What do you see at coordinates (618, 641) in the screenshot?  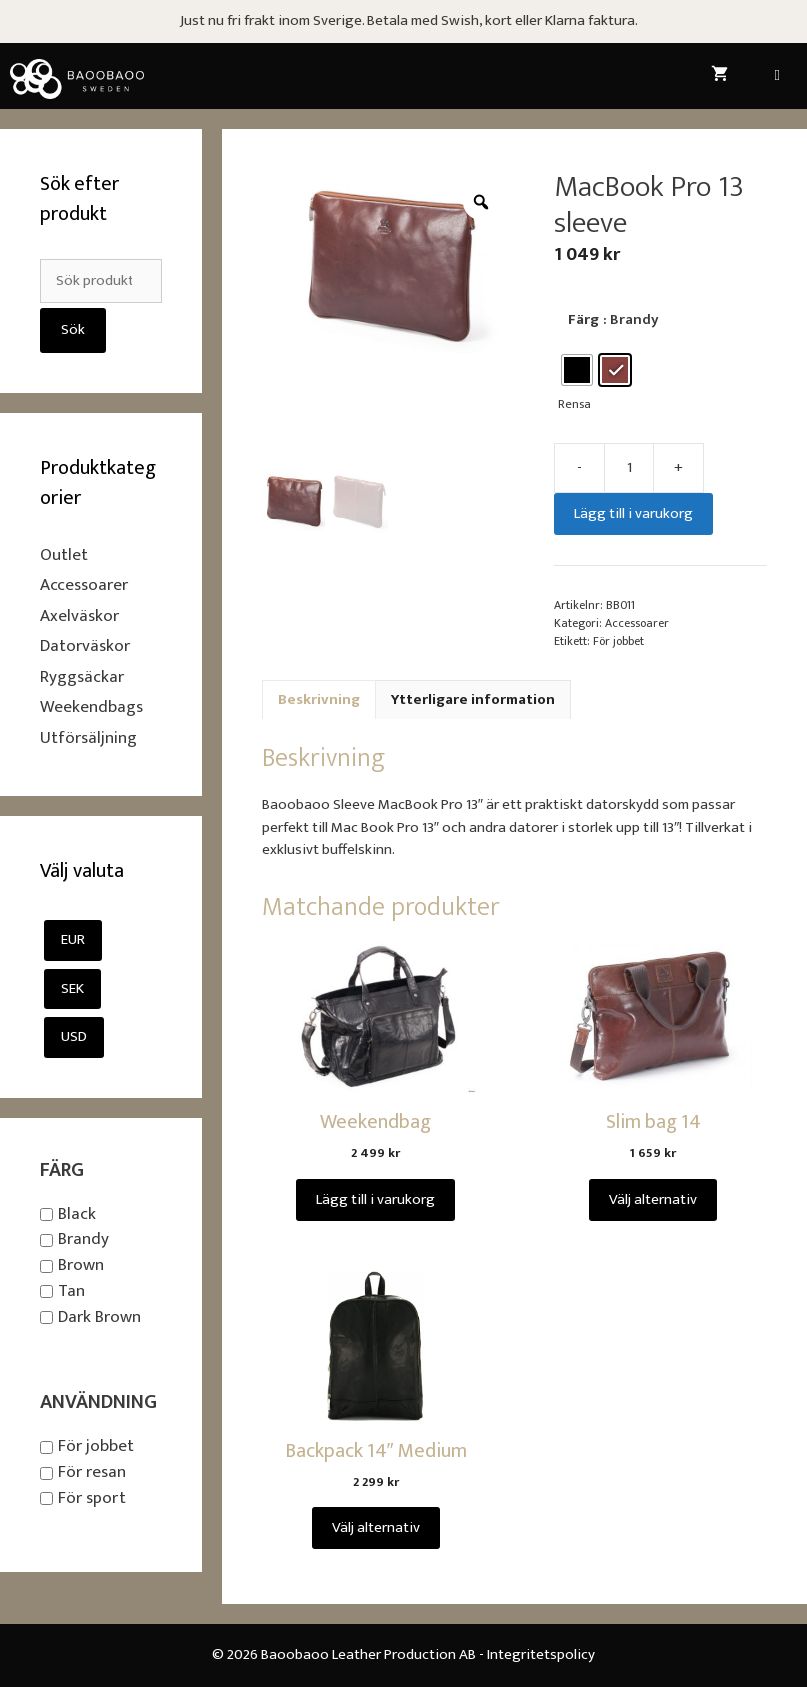 I see `För jobbet` at bounding box center [618, 641].